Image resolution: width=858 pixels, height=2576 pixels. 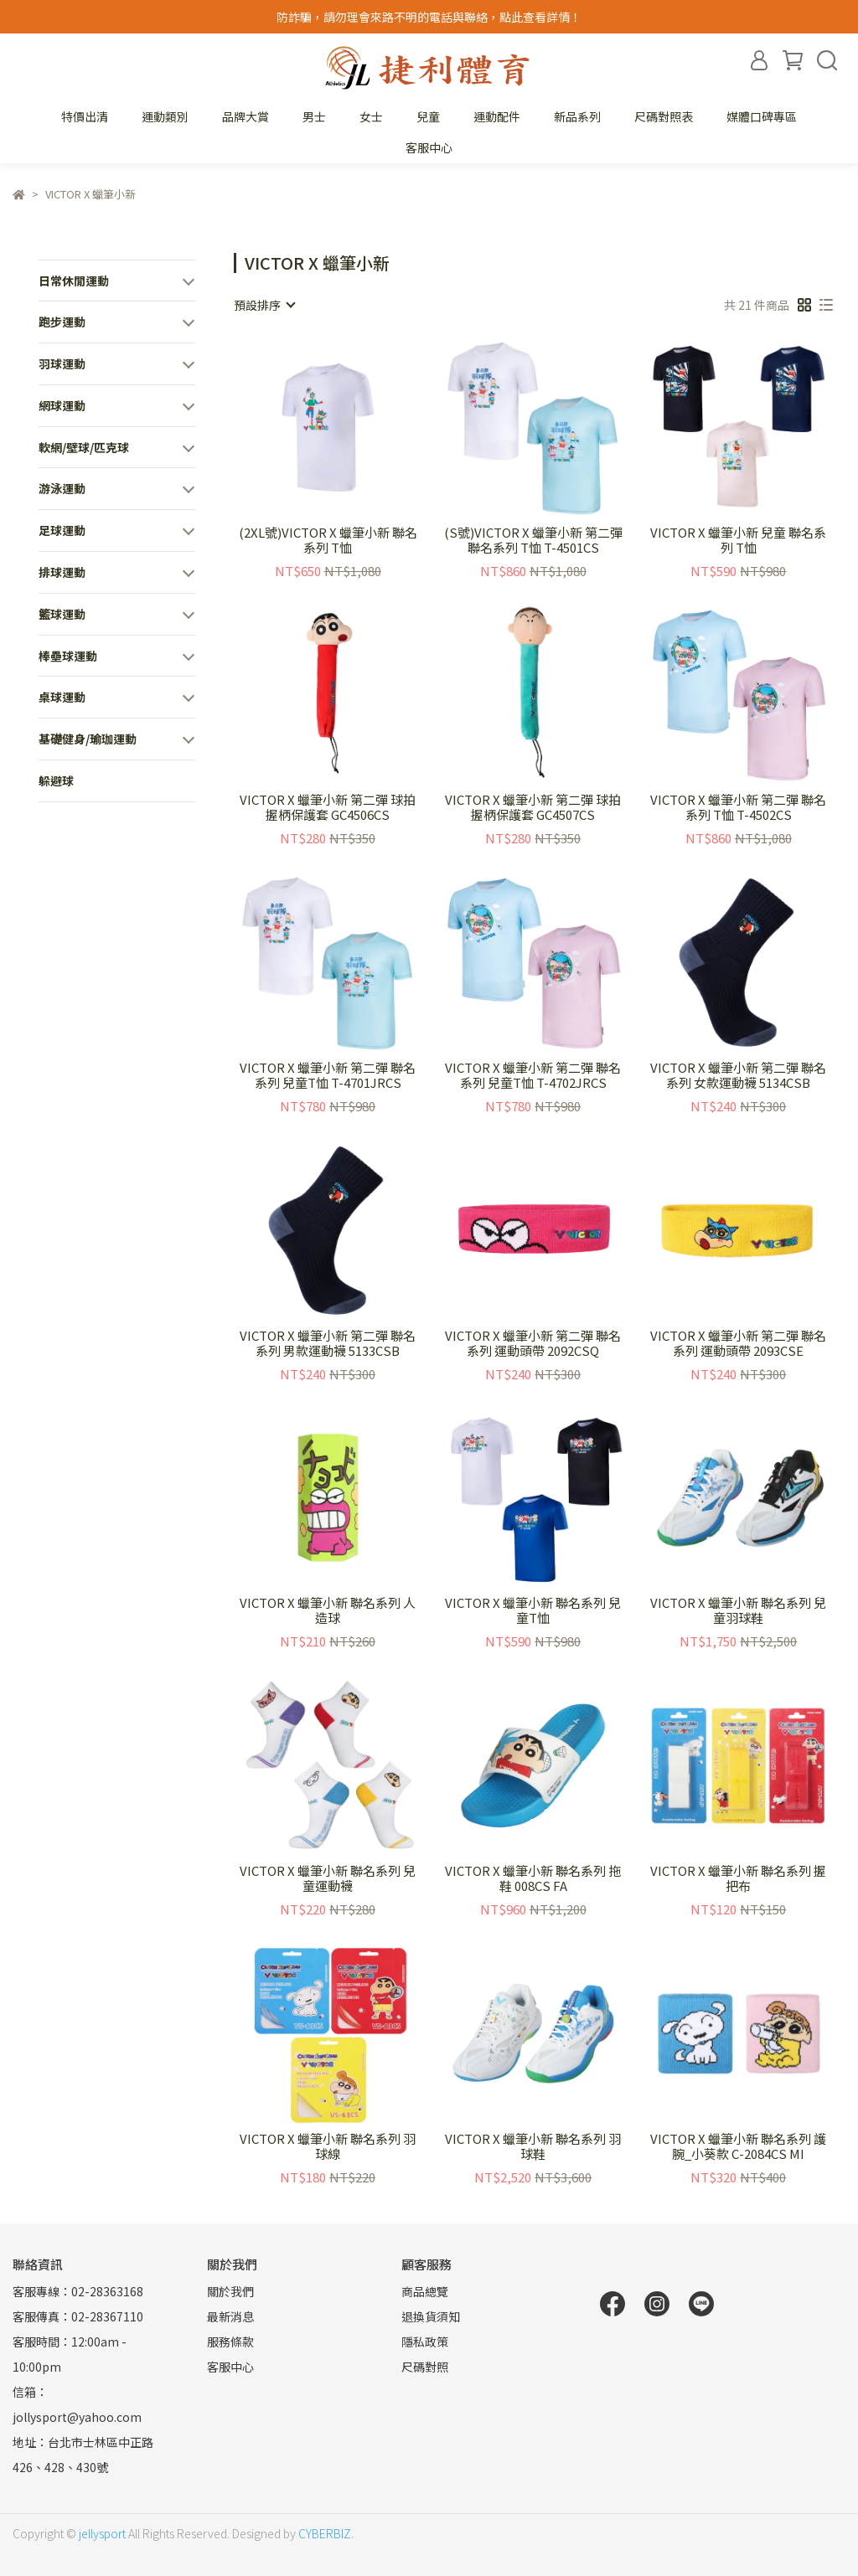 I want to click on VICTOR X 蠟筆小新 第二彈 聯名系列 T恤 T-4502CS, so click(x=738, y=807).